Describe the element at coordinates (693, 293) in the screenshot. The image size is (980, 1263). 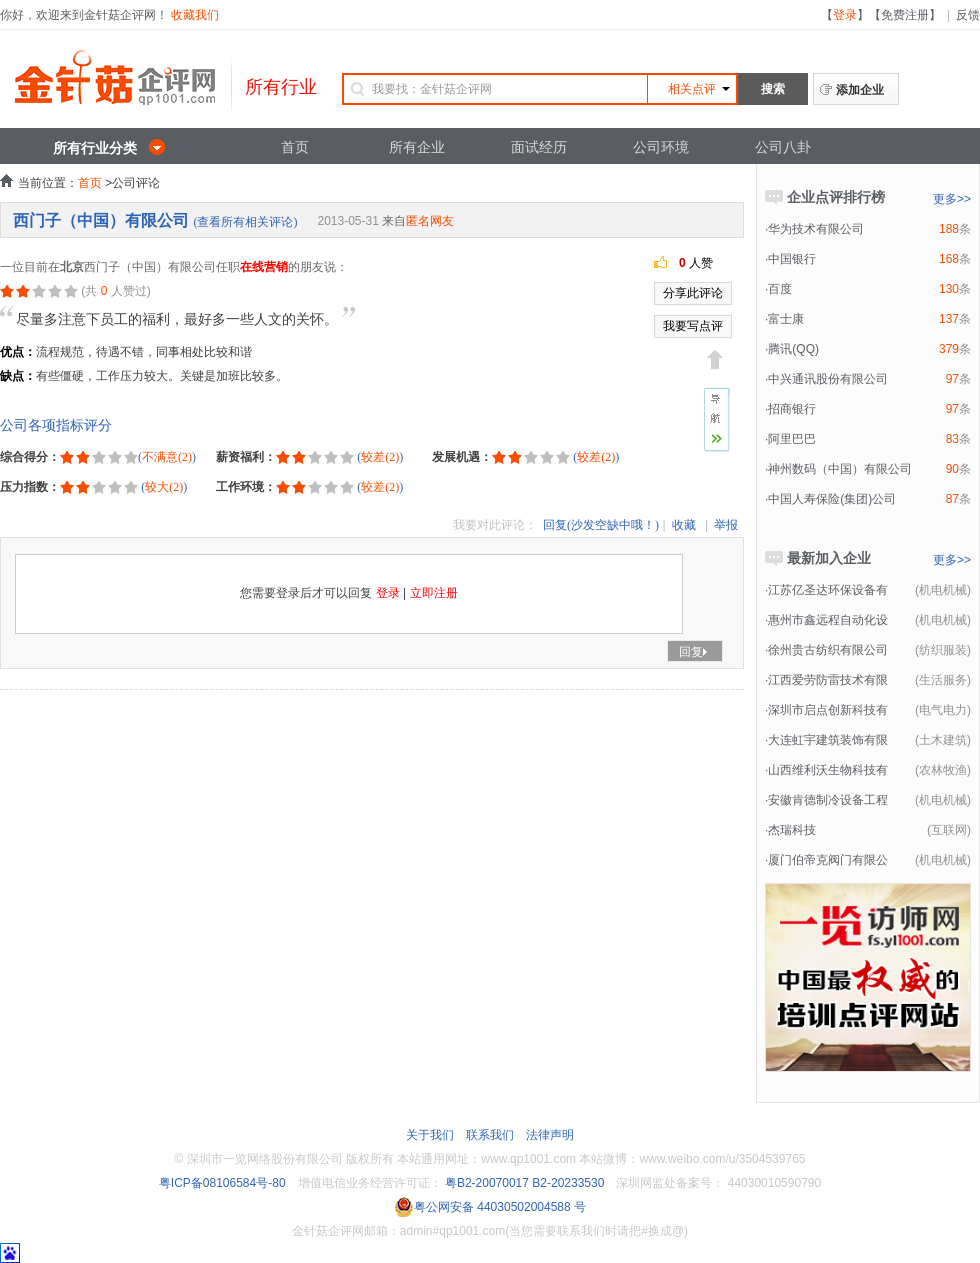
I see `分享此评论` at that location.